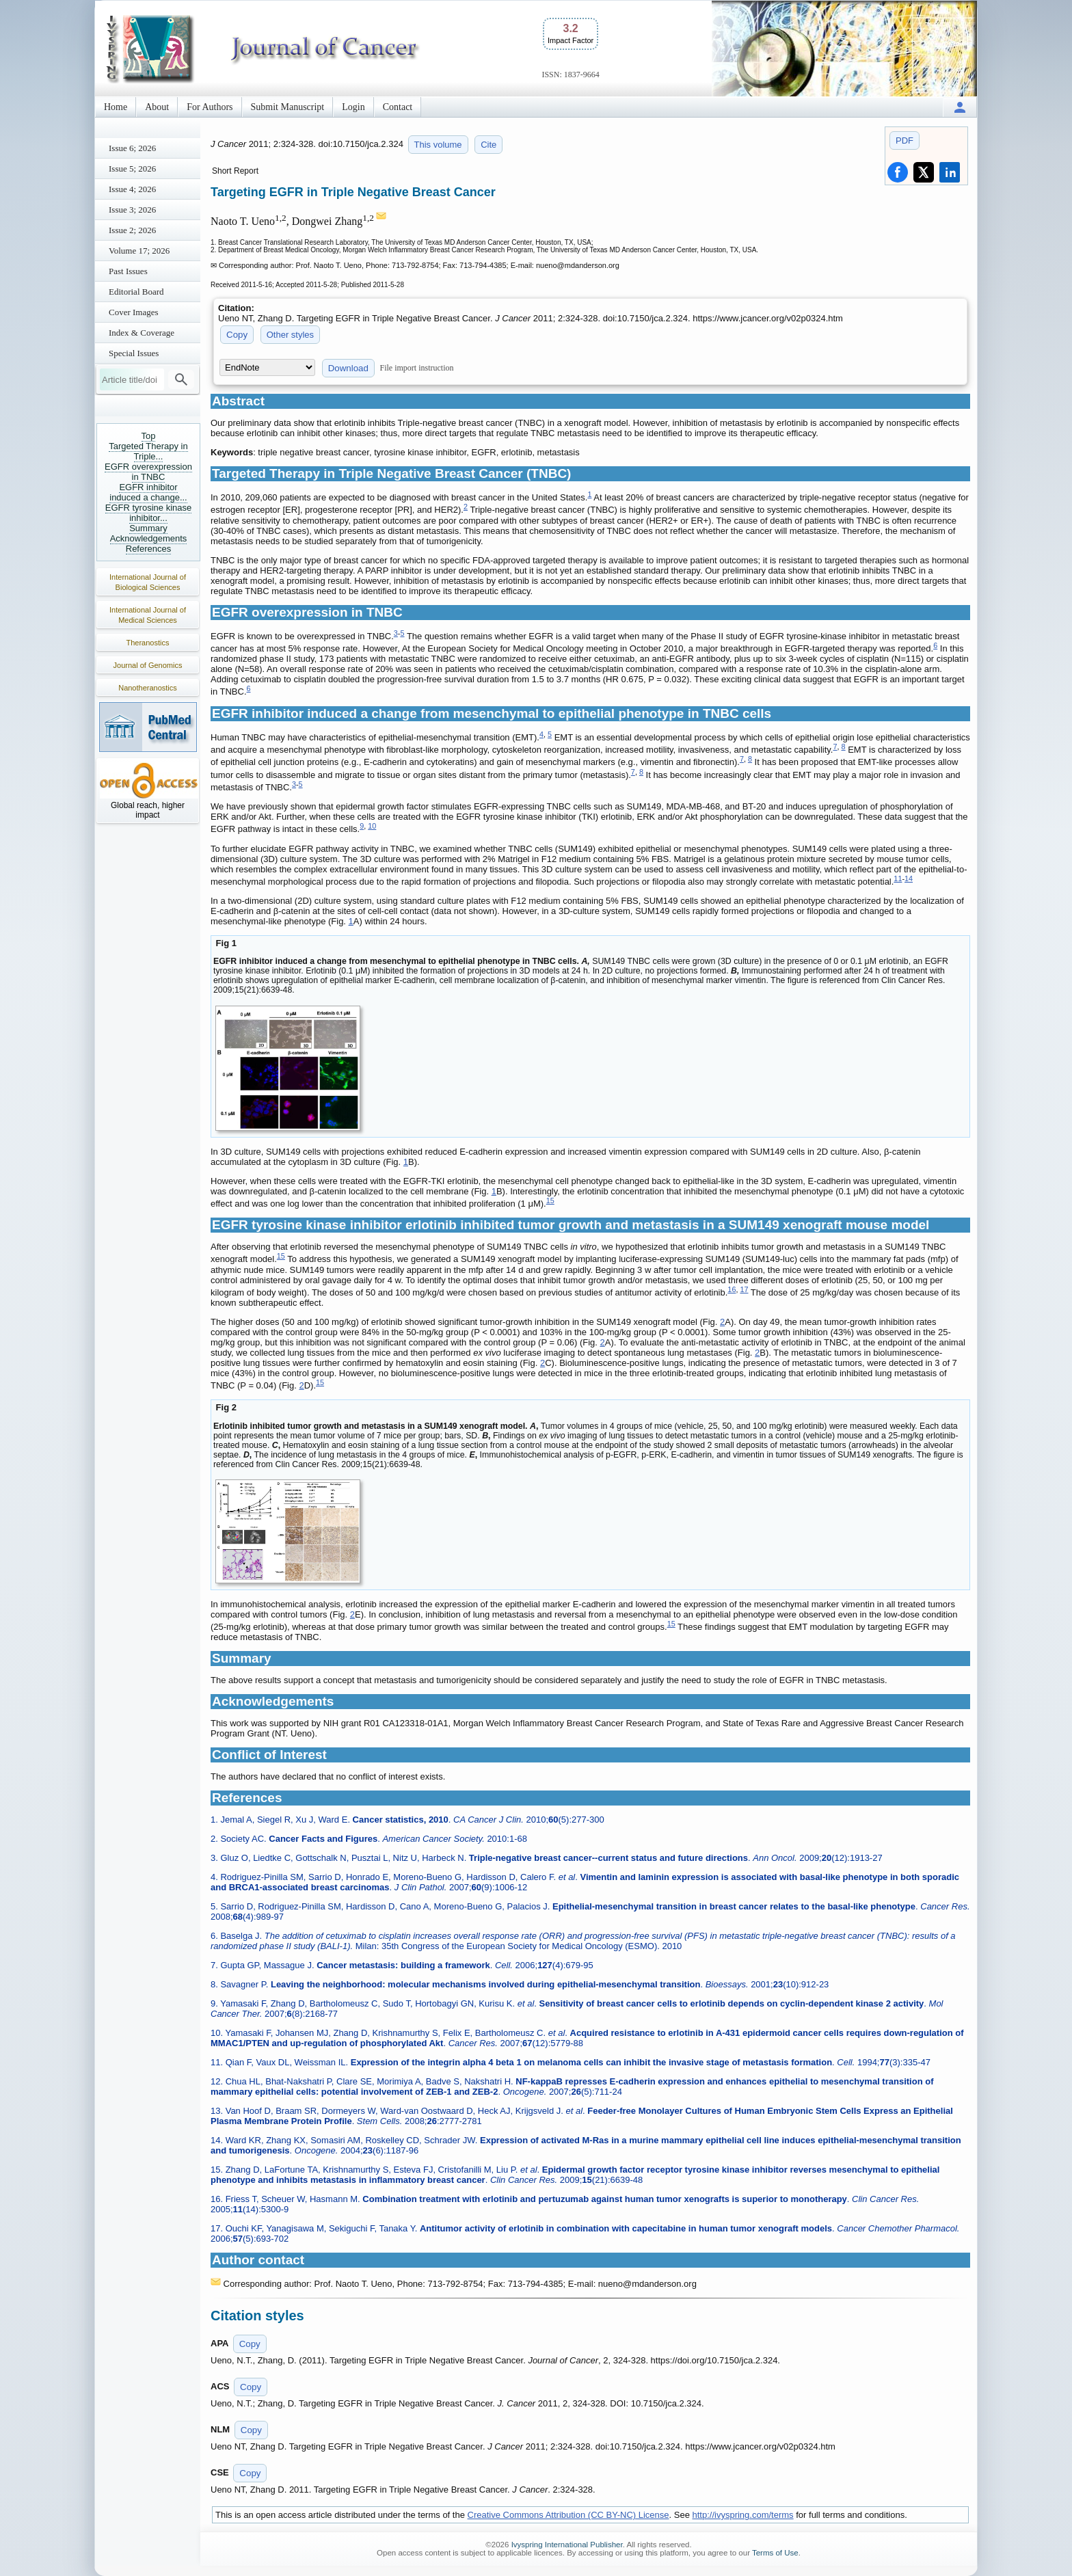 The image size is (1072, 2576). I want to click on 11, so click(898, 878).